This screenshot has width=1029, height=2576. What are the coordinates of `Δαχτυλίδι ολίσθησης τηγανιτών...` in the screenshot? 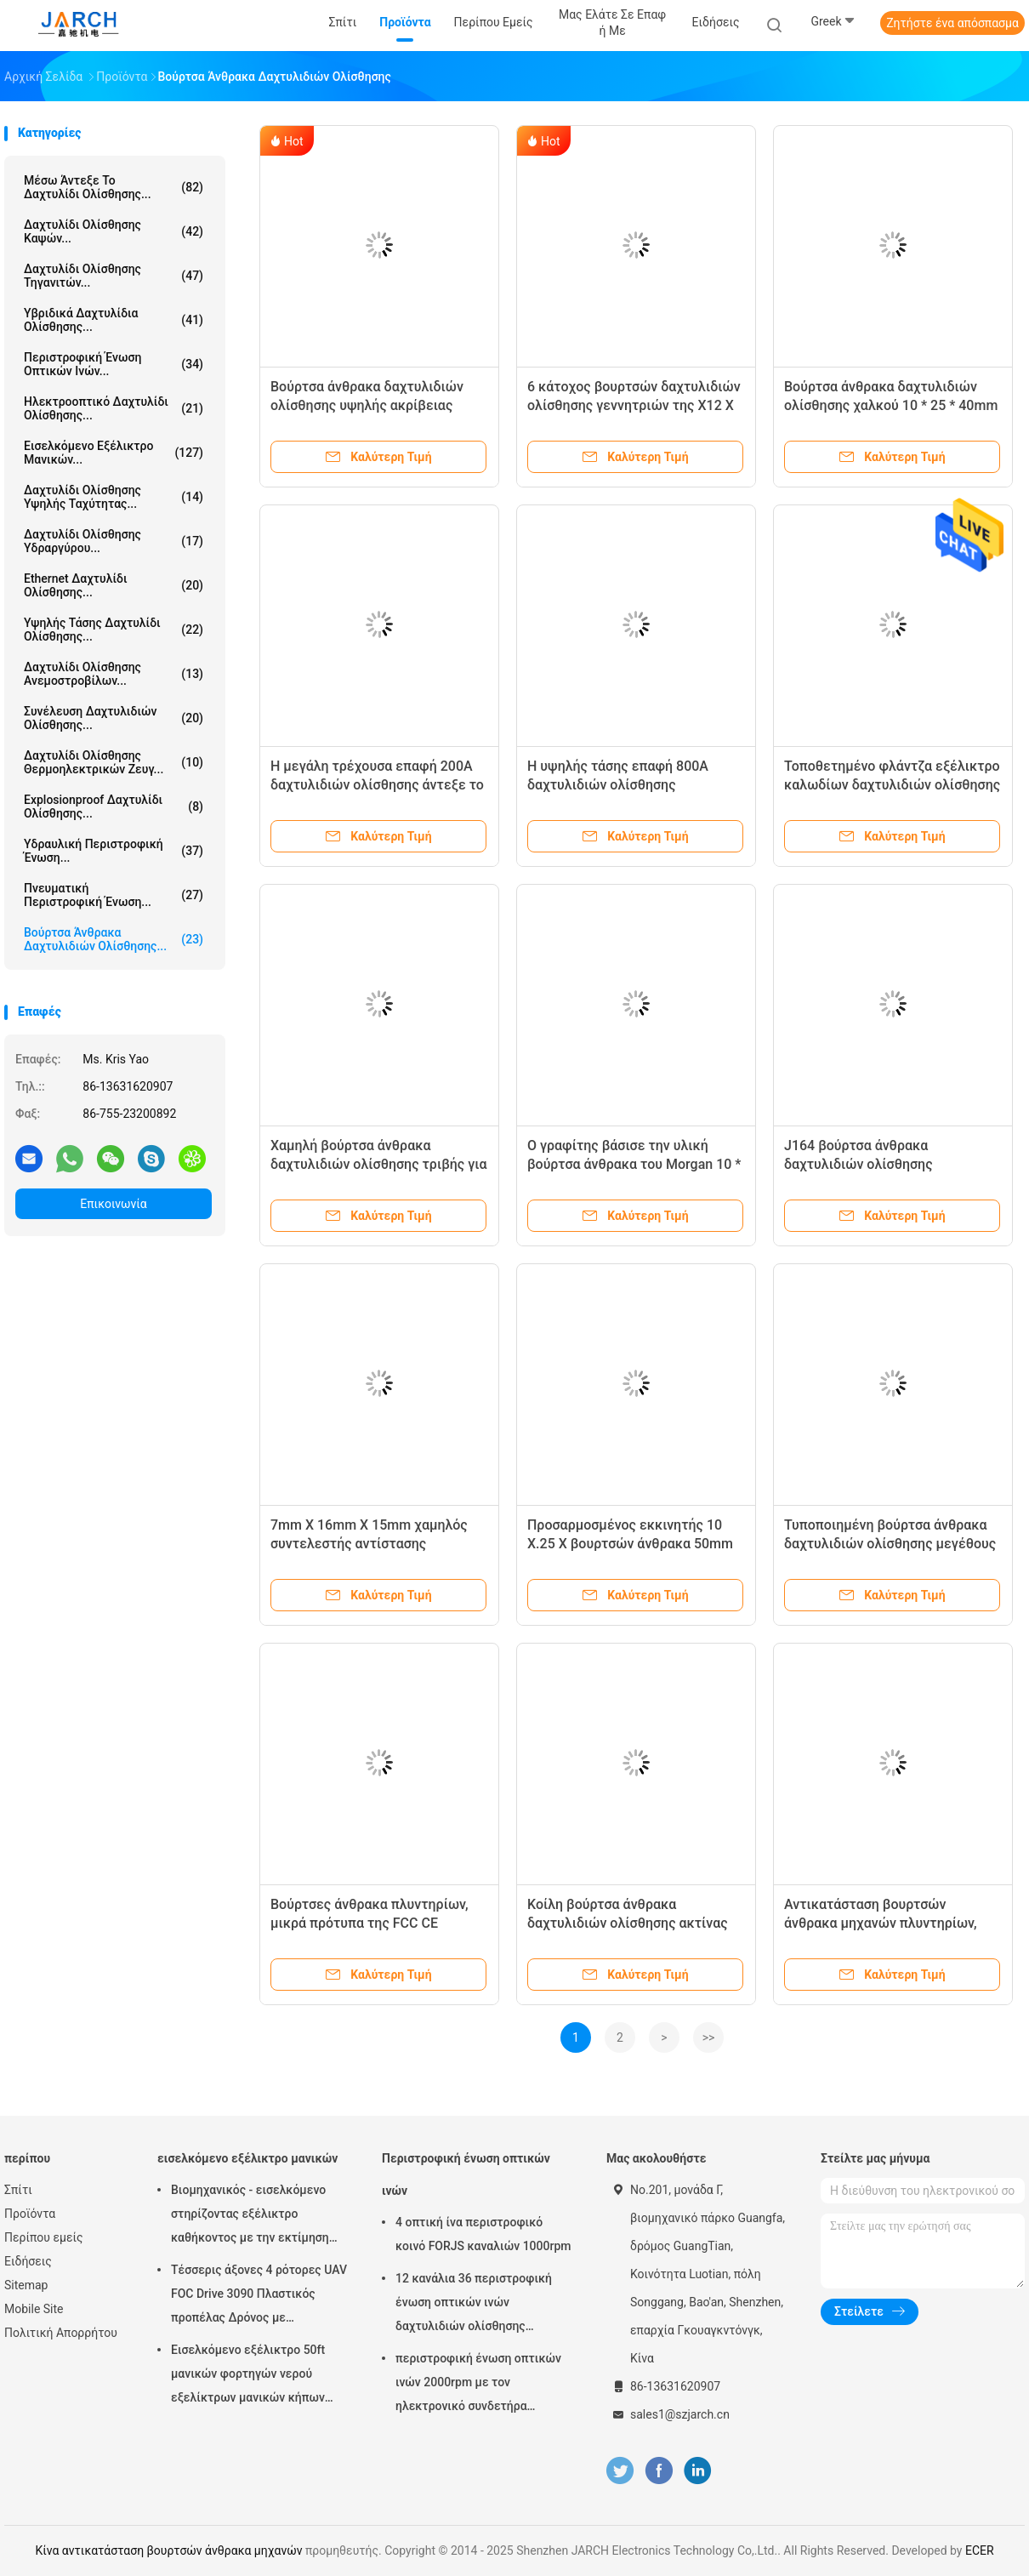 It's located at (113, 275).